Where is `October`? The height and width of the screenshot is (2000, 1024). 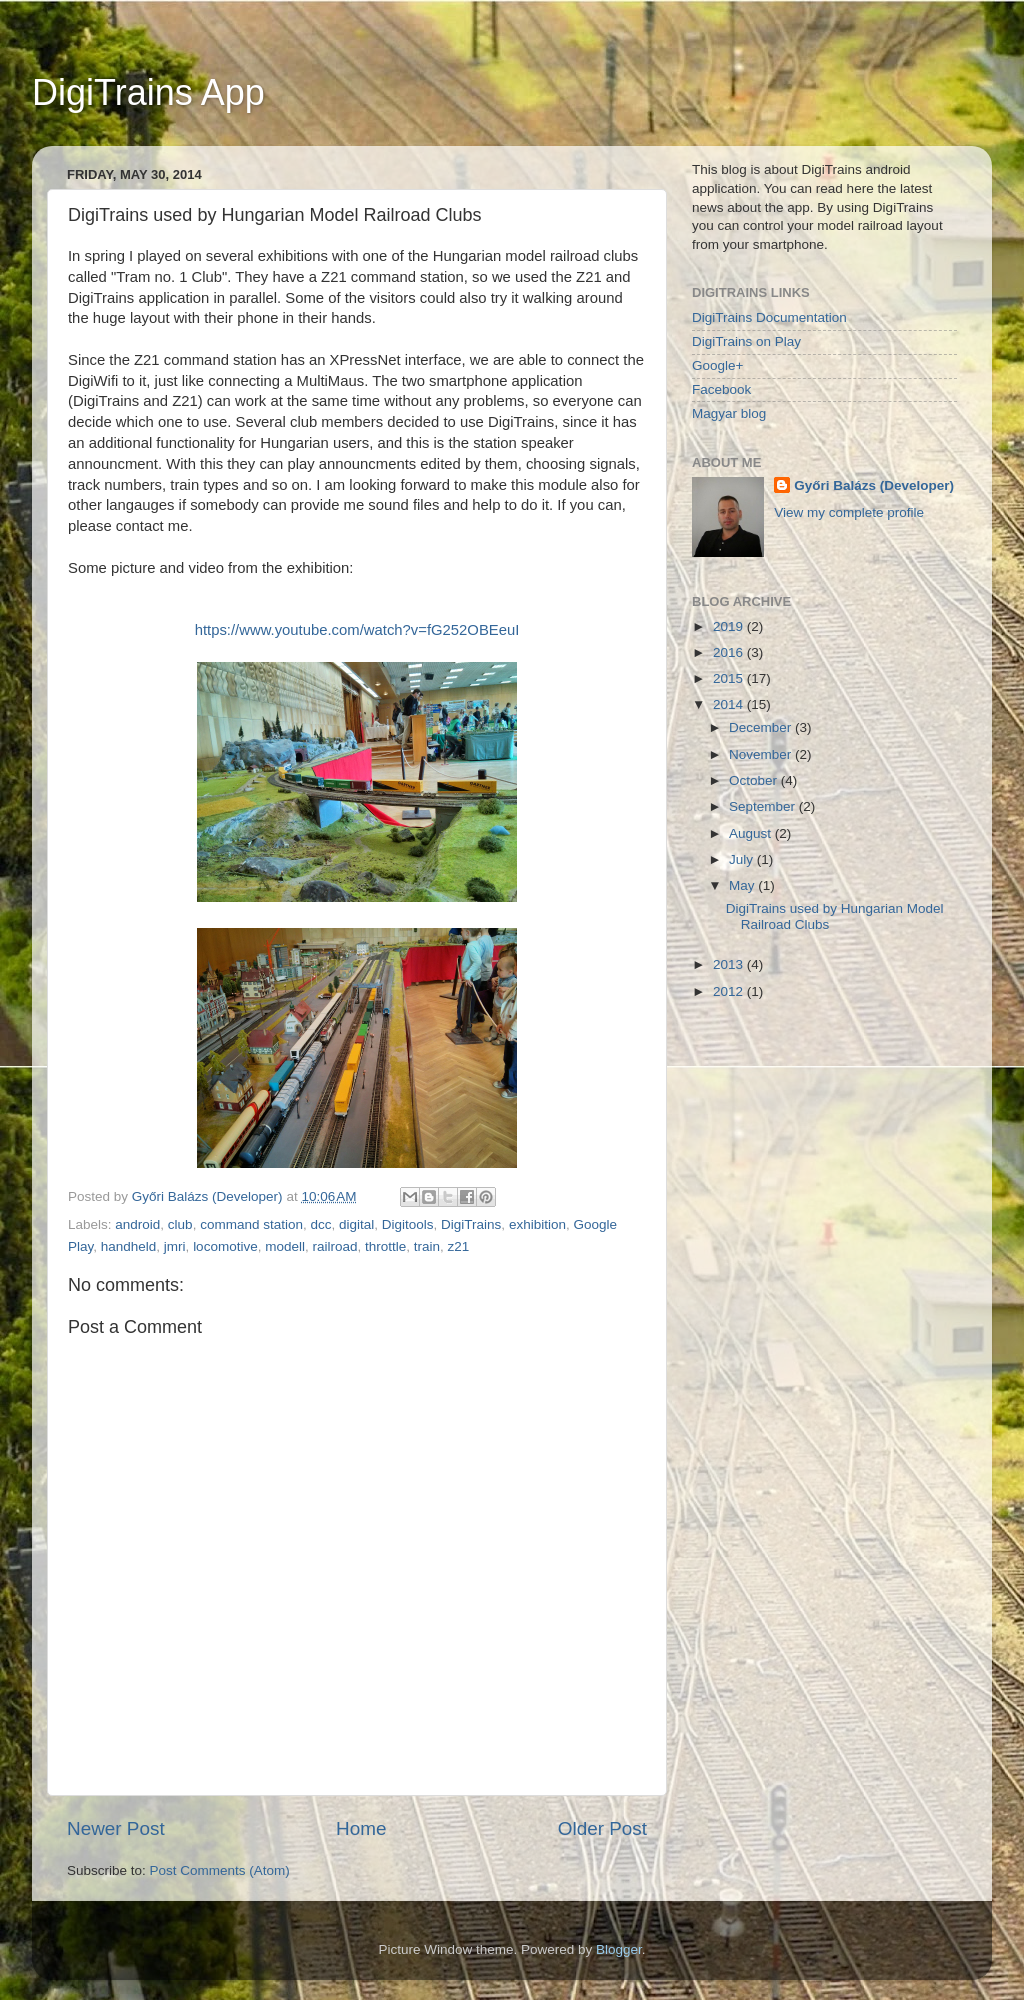 October is located at coordinates (755, 780).